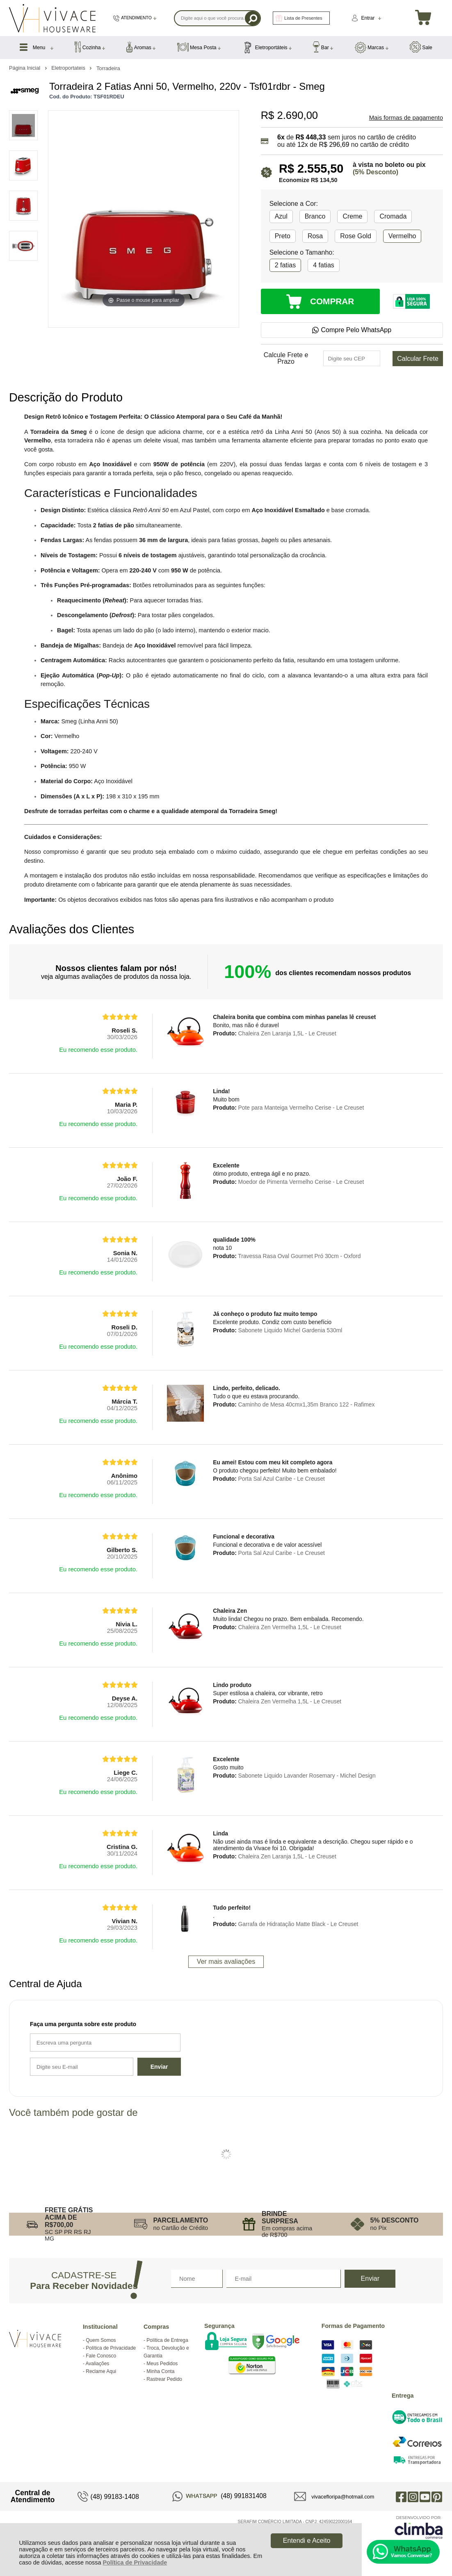 Image resolution: width=452 pixels, height=2576 pixels. Describe the element at coordinates (101, 2371) in the screenshot. I see `Reclame Aqui` at that location.